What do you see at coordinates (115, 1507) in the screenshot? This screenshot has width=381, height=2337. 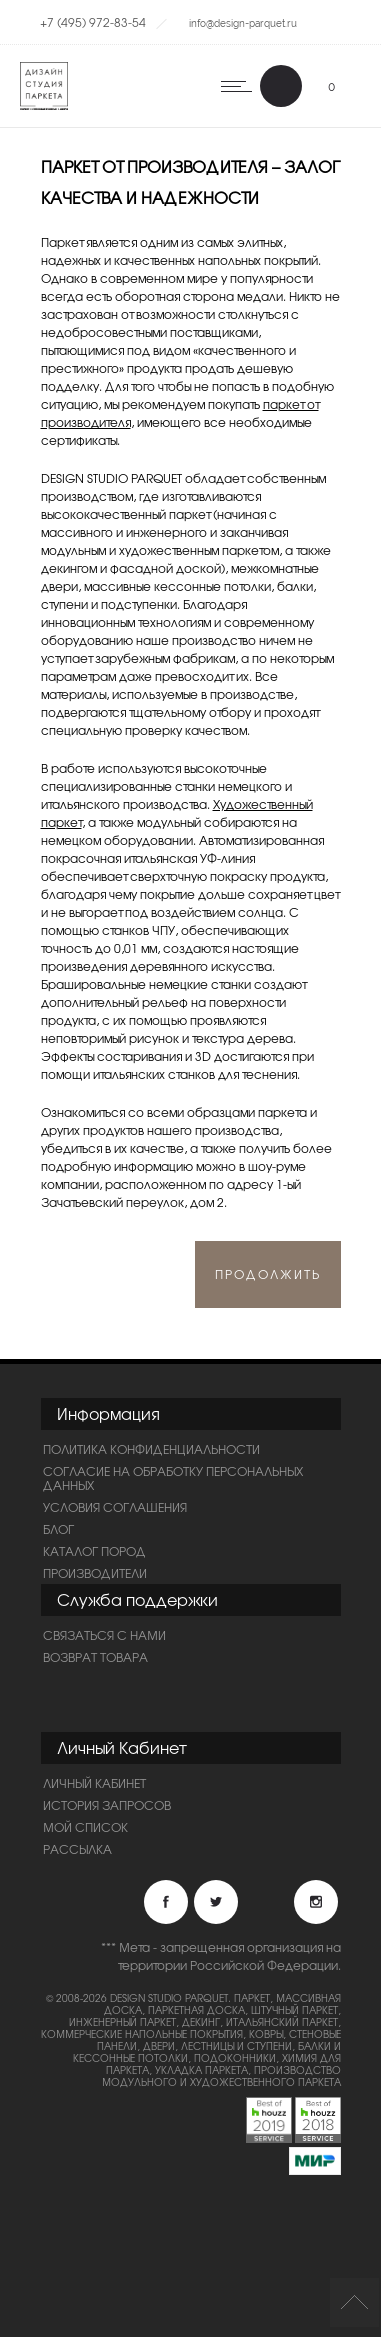 I see `Условия соглашения` at bounding box center [115, 1507].